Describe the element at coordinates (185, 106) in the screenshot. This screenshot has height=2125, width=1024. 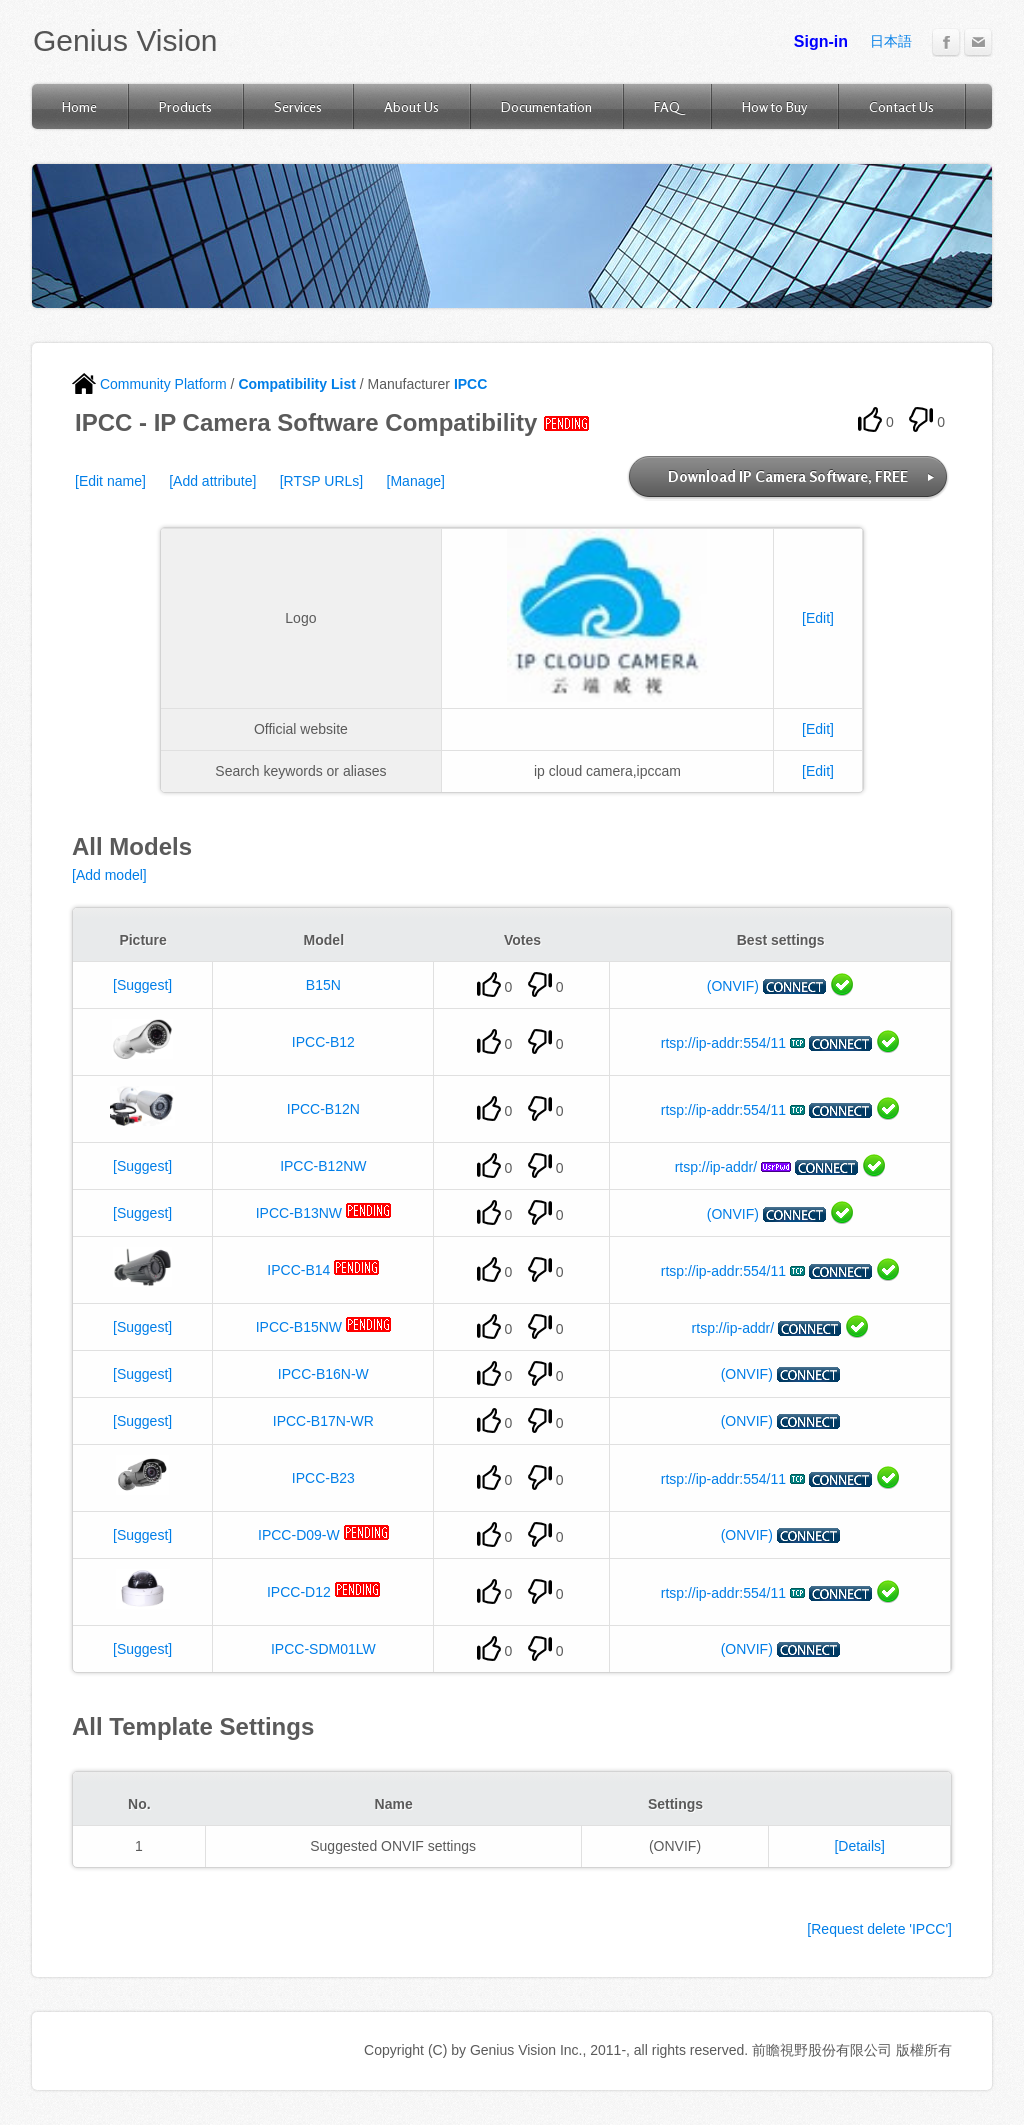
I see `Products` at that location.